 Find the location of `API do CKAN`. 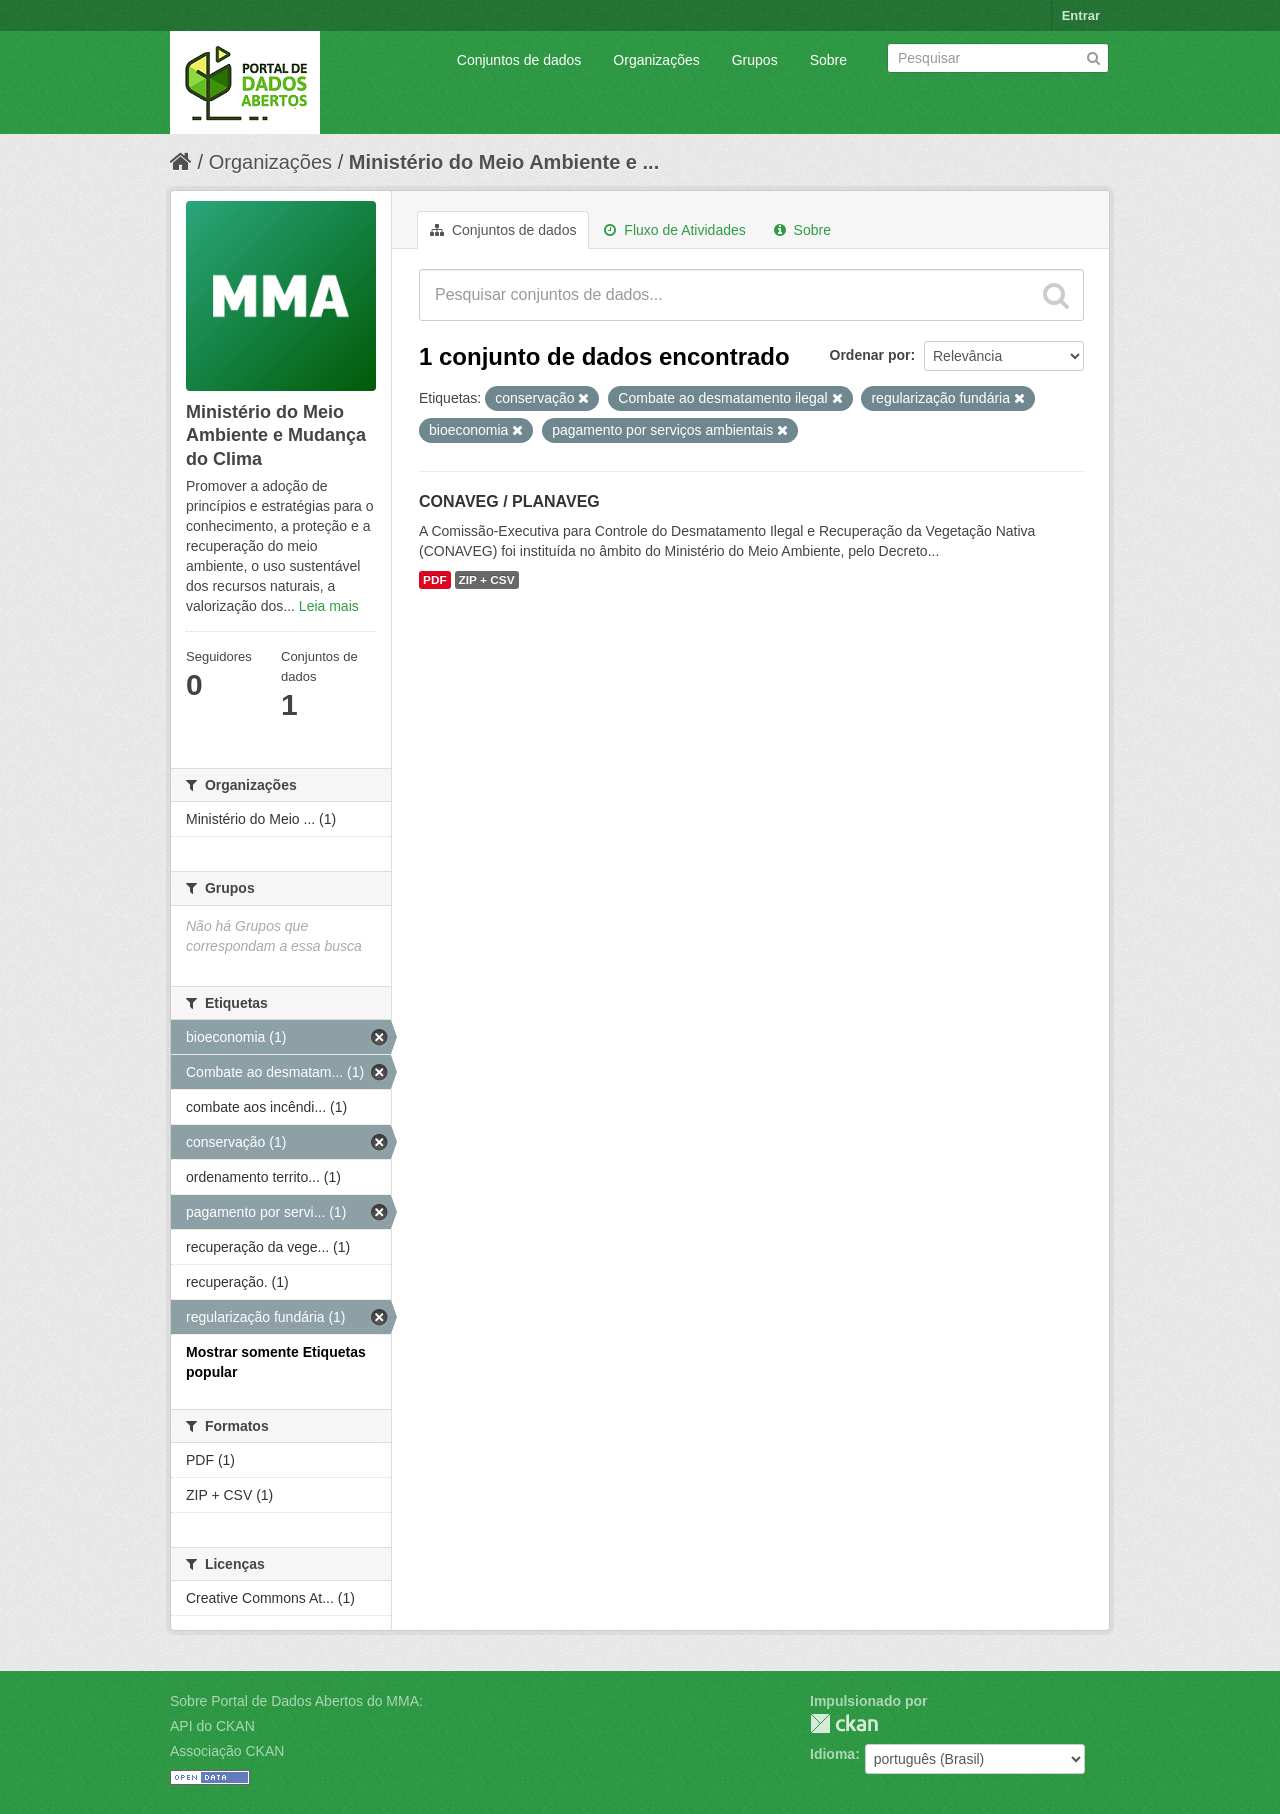

API do CKAN is located at coordinates (212, 1726).